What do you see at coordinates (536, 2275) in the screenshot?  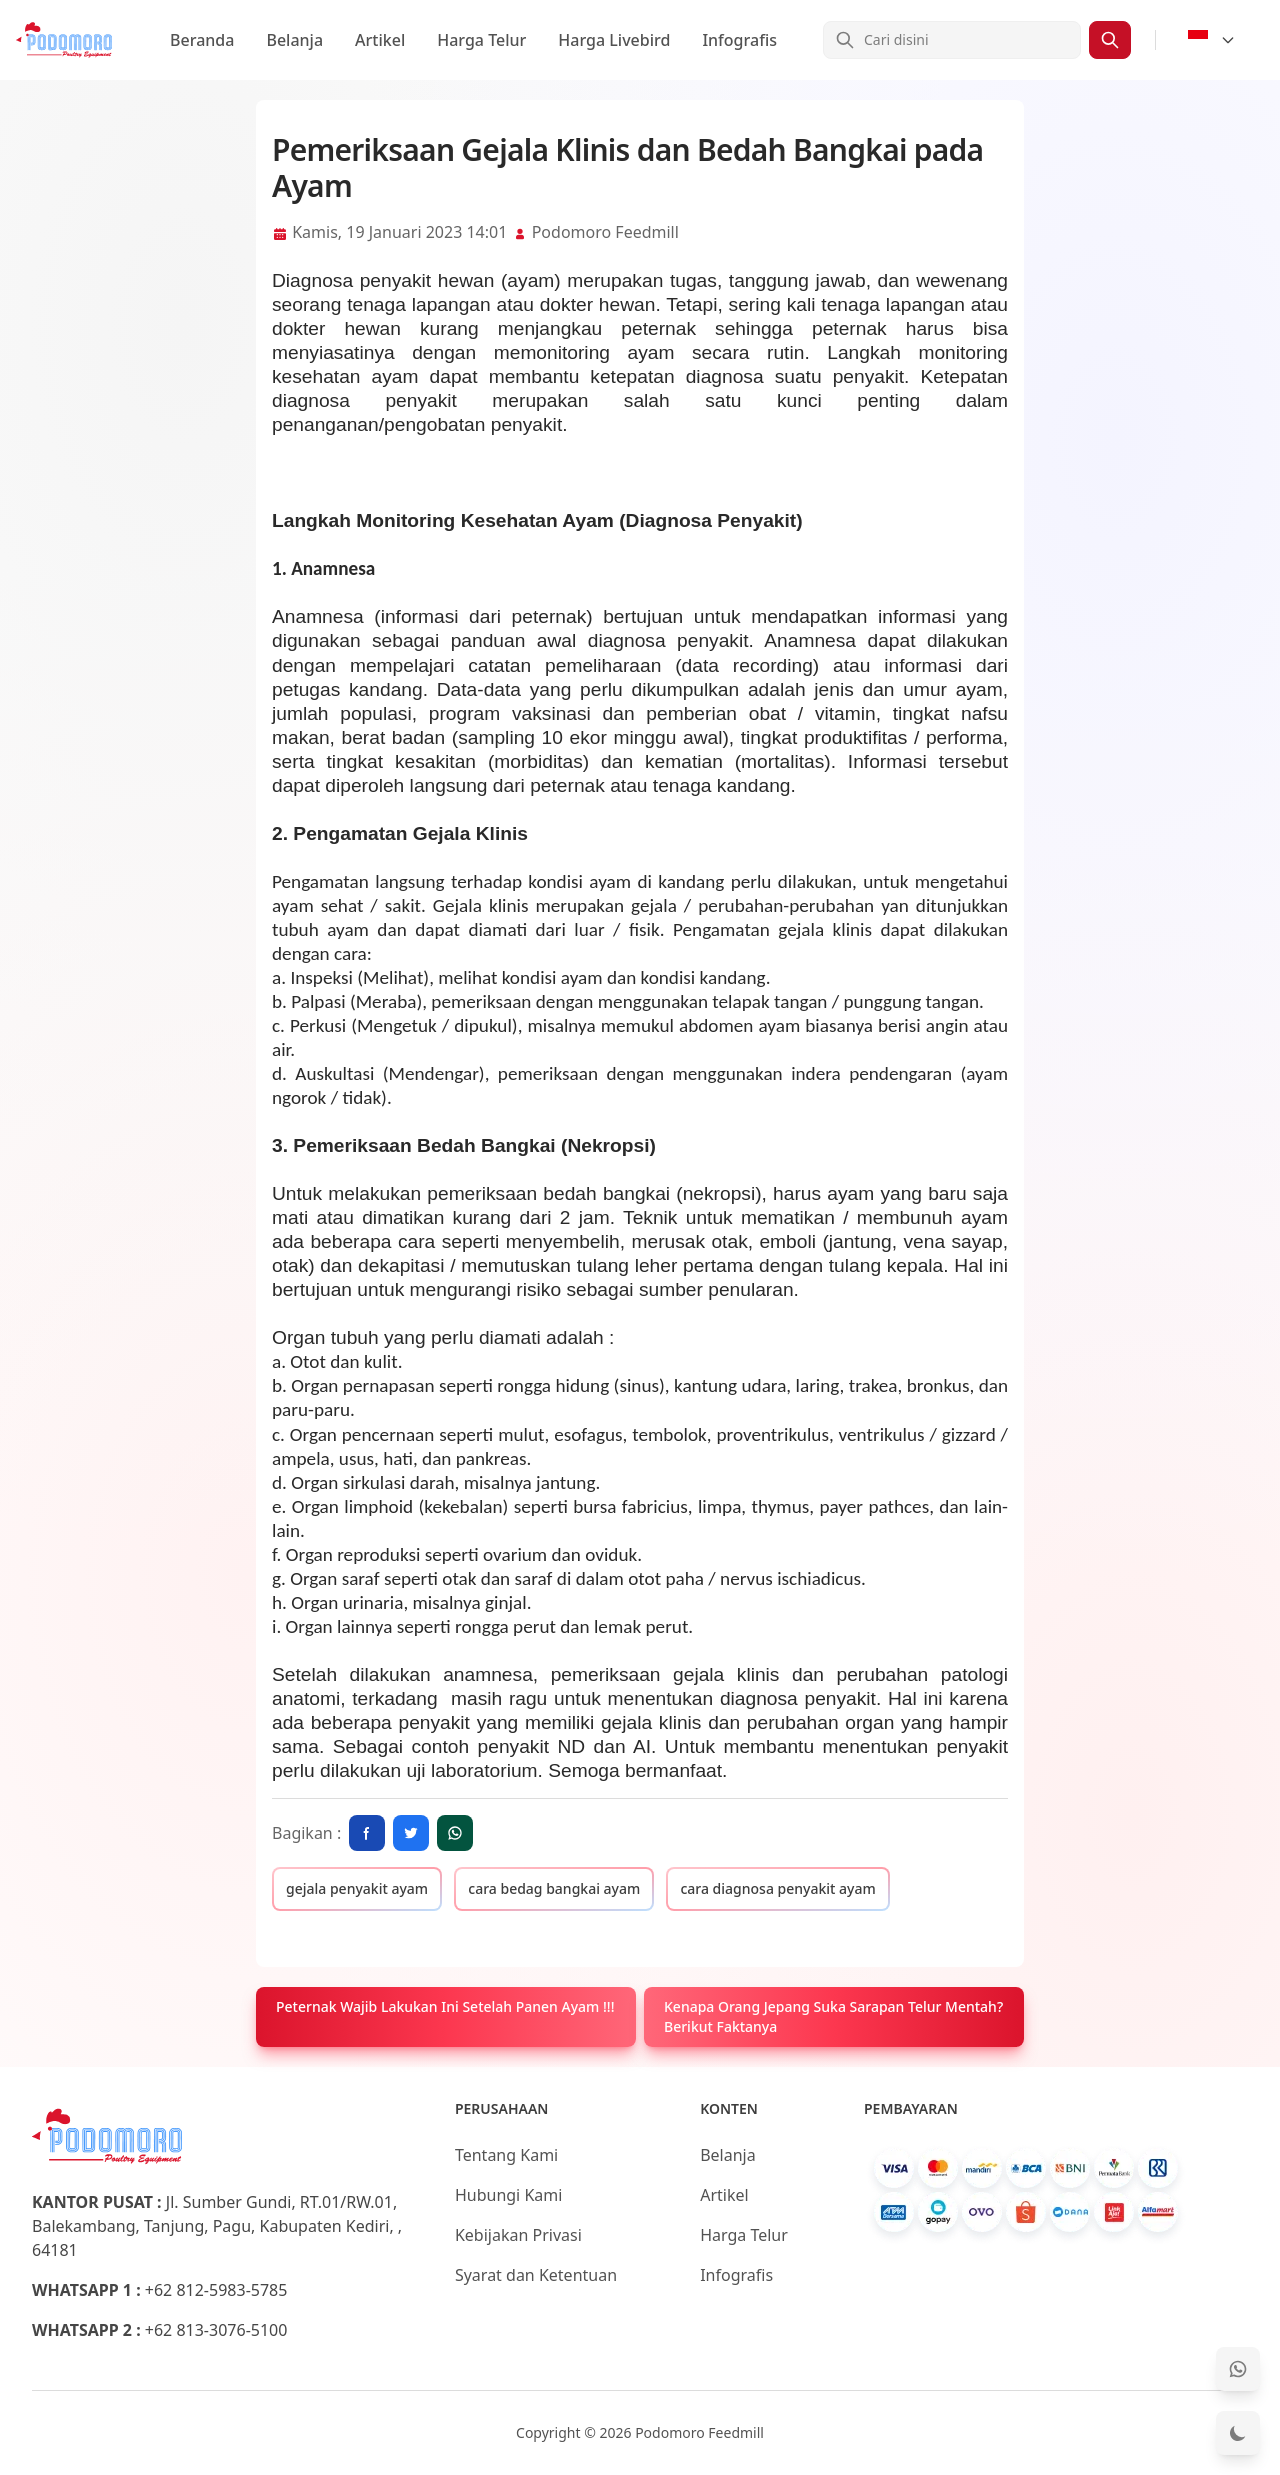 I see `Syarat dan Ketentuan` at bounding box center [536, 2275].